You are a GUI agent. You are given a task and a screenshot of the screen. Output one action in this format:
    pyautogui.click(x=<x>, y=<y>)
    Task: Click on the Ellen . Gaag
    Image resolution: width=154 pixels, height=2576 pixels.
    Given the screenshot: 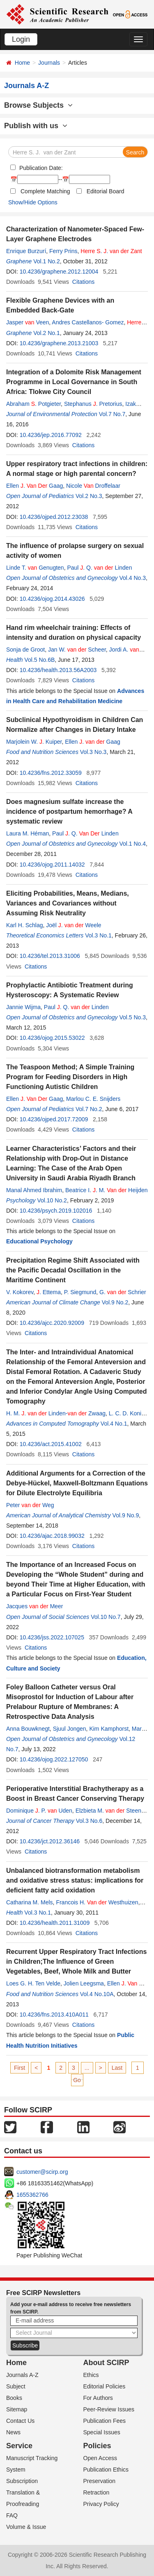 What is the action you would take?
    pyautogui.click(x=34, y=485)
    